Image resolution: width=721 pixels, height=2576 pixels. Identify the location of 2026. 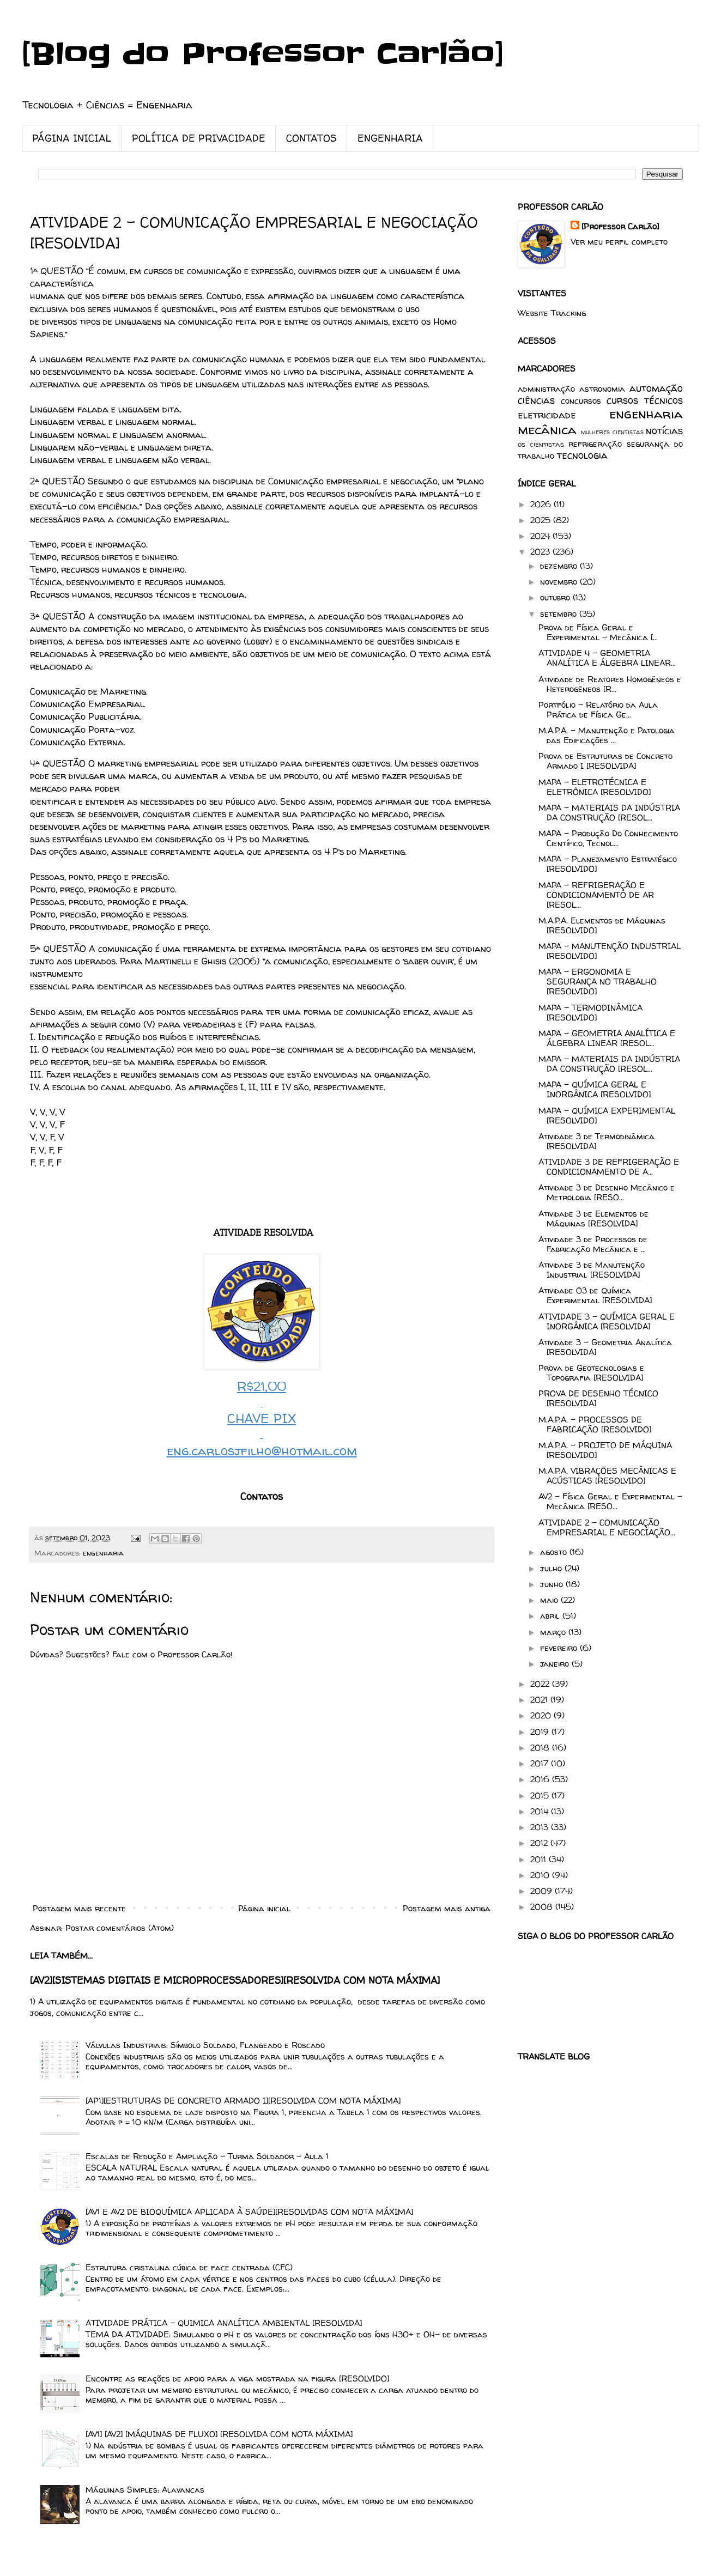
(542, 504).